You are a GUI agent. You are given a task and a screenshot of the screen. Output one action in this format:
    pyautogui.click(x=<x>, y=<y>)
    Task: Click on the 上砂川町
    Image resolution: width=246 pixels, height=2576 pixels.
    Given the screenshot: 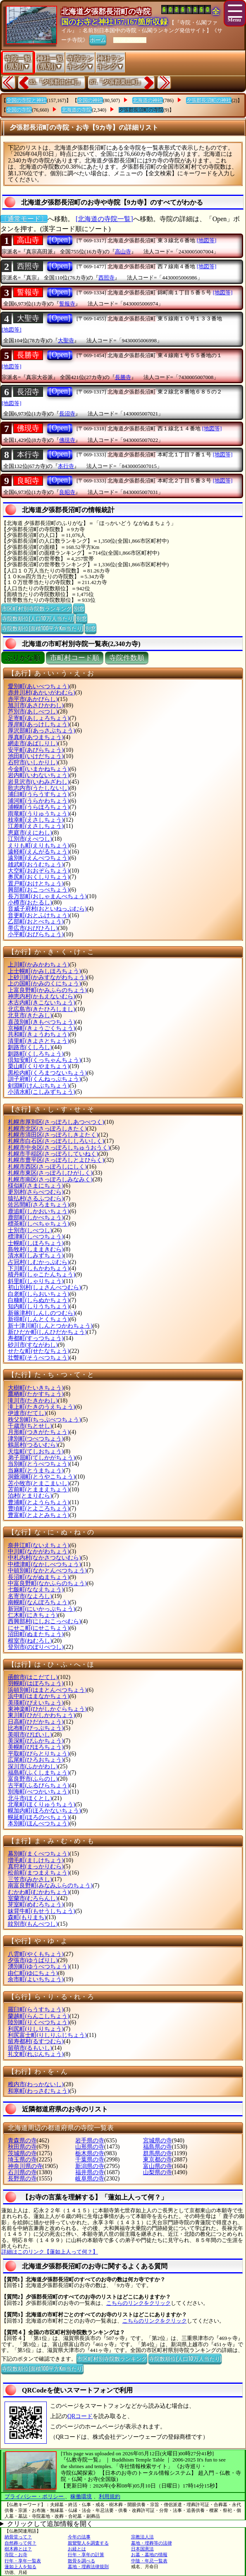 What is the action you would take?
    pyautogui.click(x=47, y=977)
    